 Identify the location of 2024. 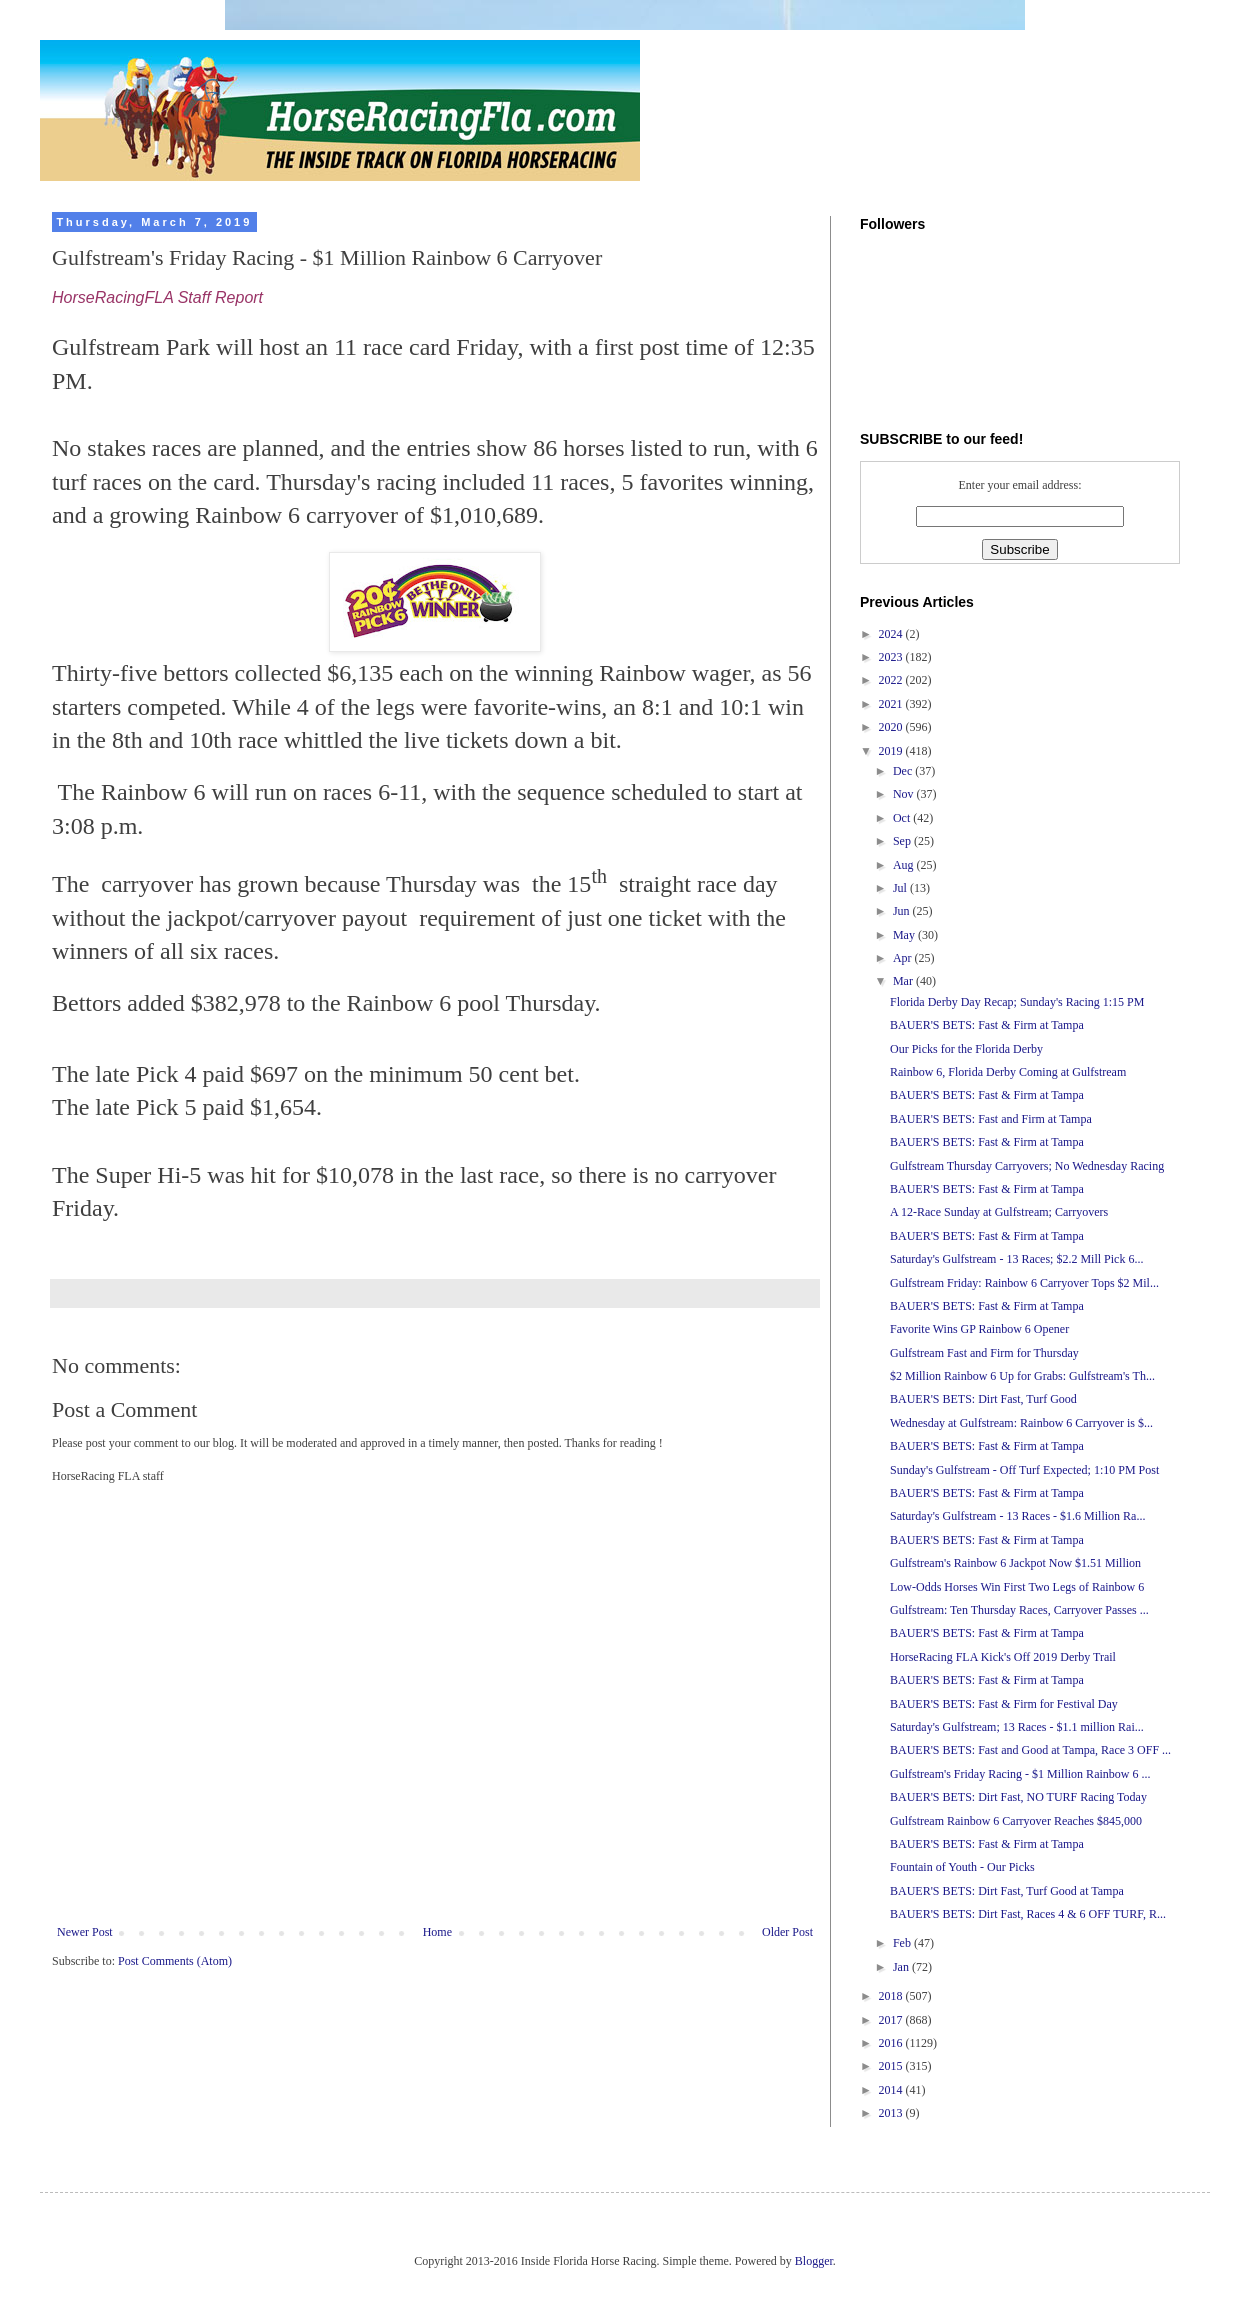
(892, 634).